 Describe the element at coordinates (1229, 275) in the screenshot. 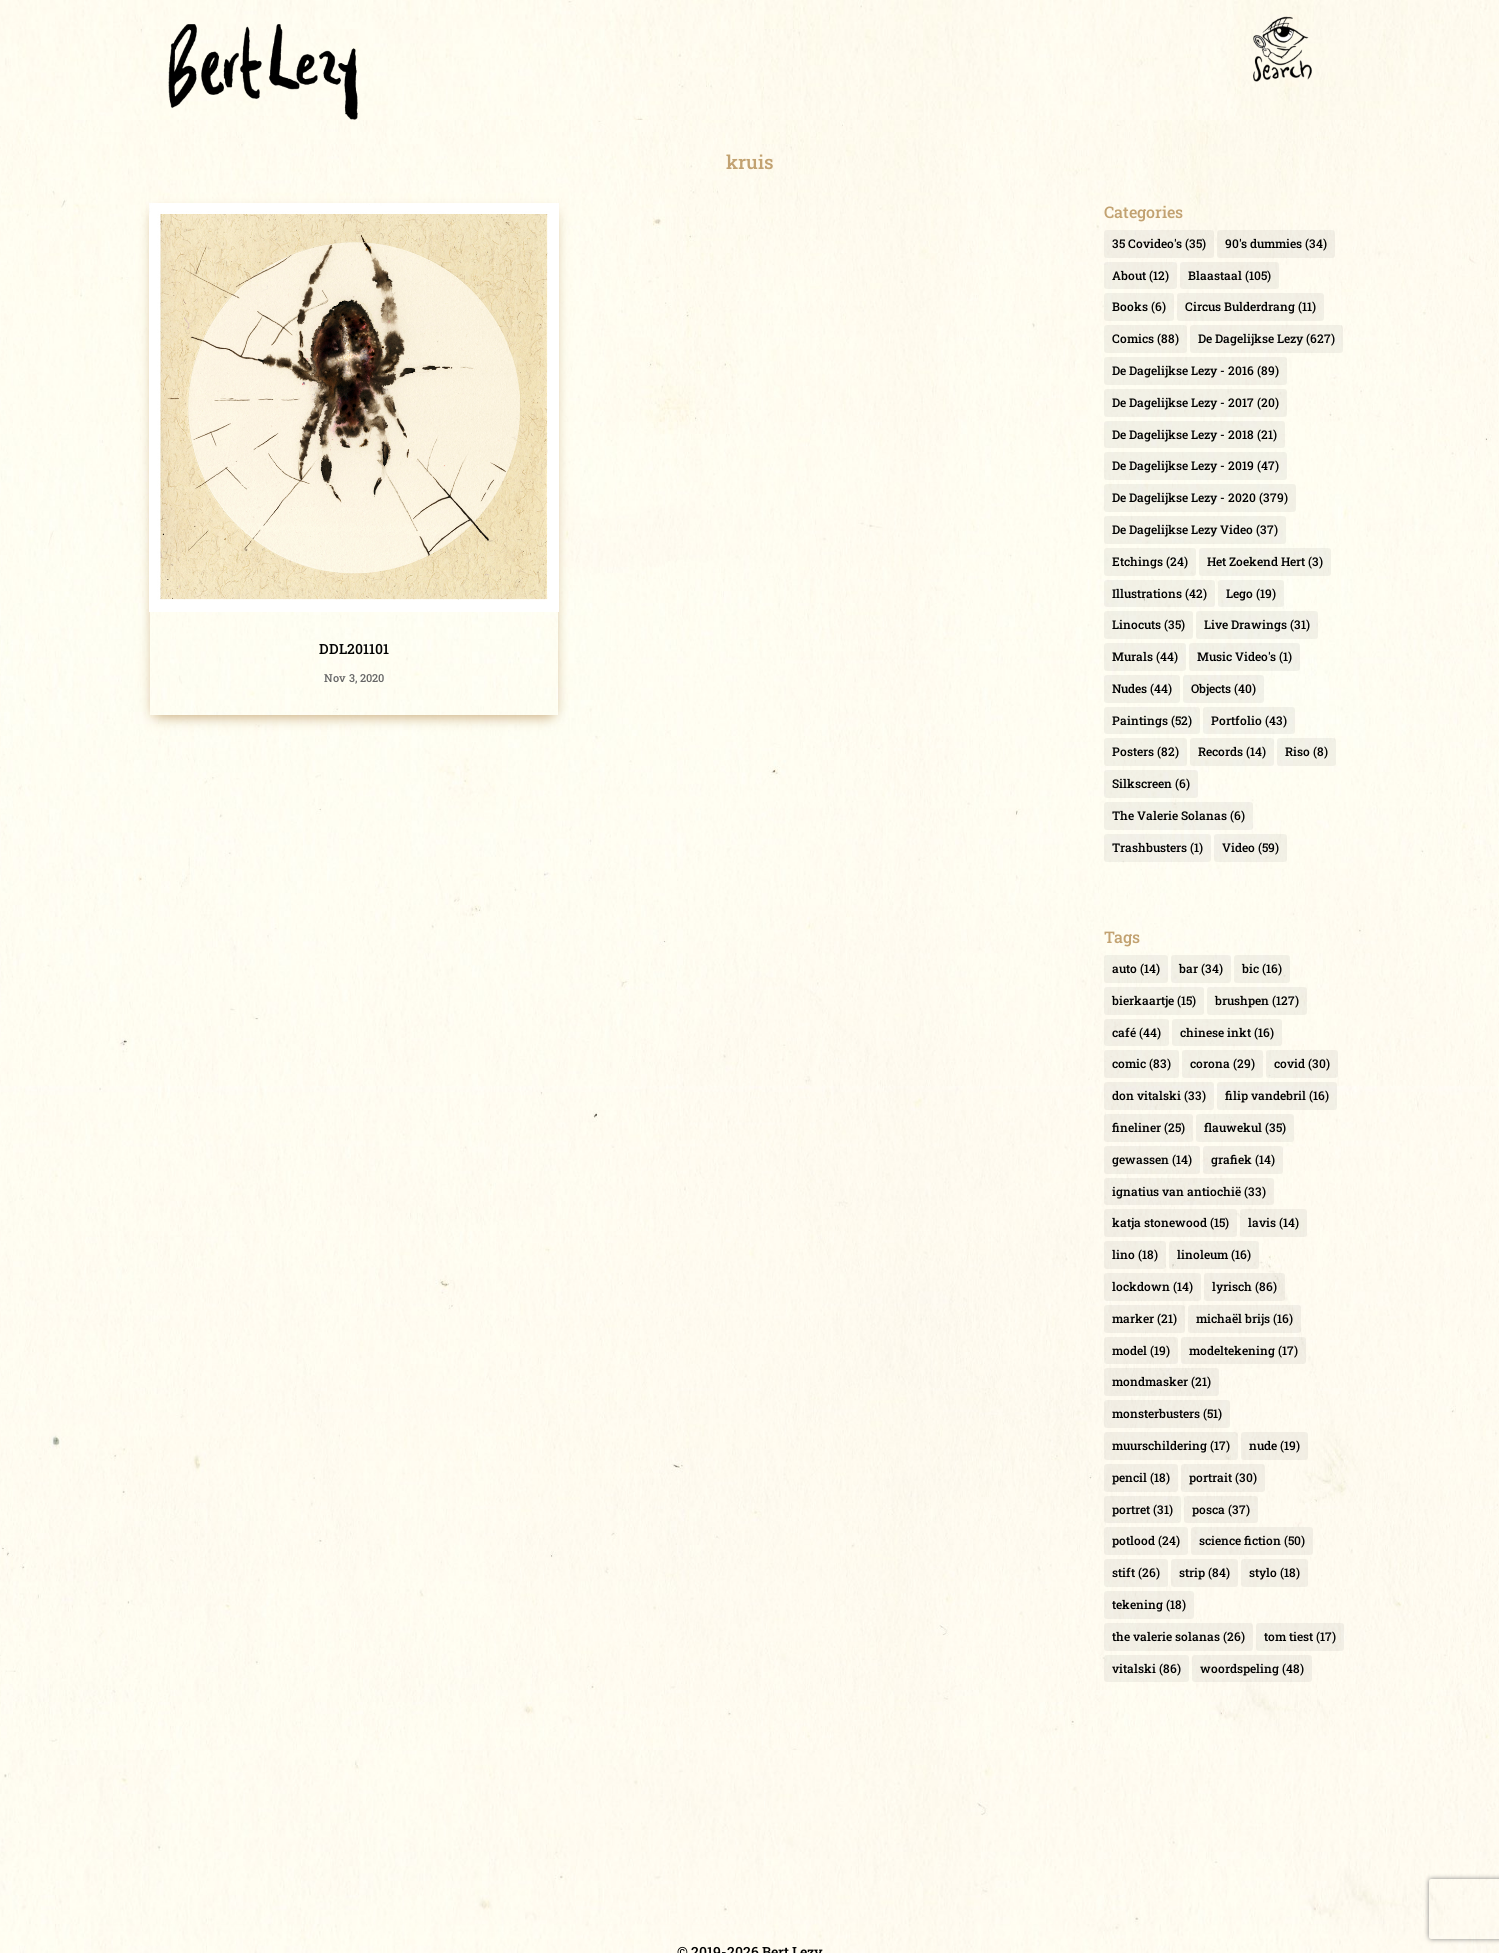

I see `Blaastaal [Blaastaal (105 items)]` at that location.